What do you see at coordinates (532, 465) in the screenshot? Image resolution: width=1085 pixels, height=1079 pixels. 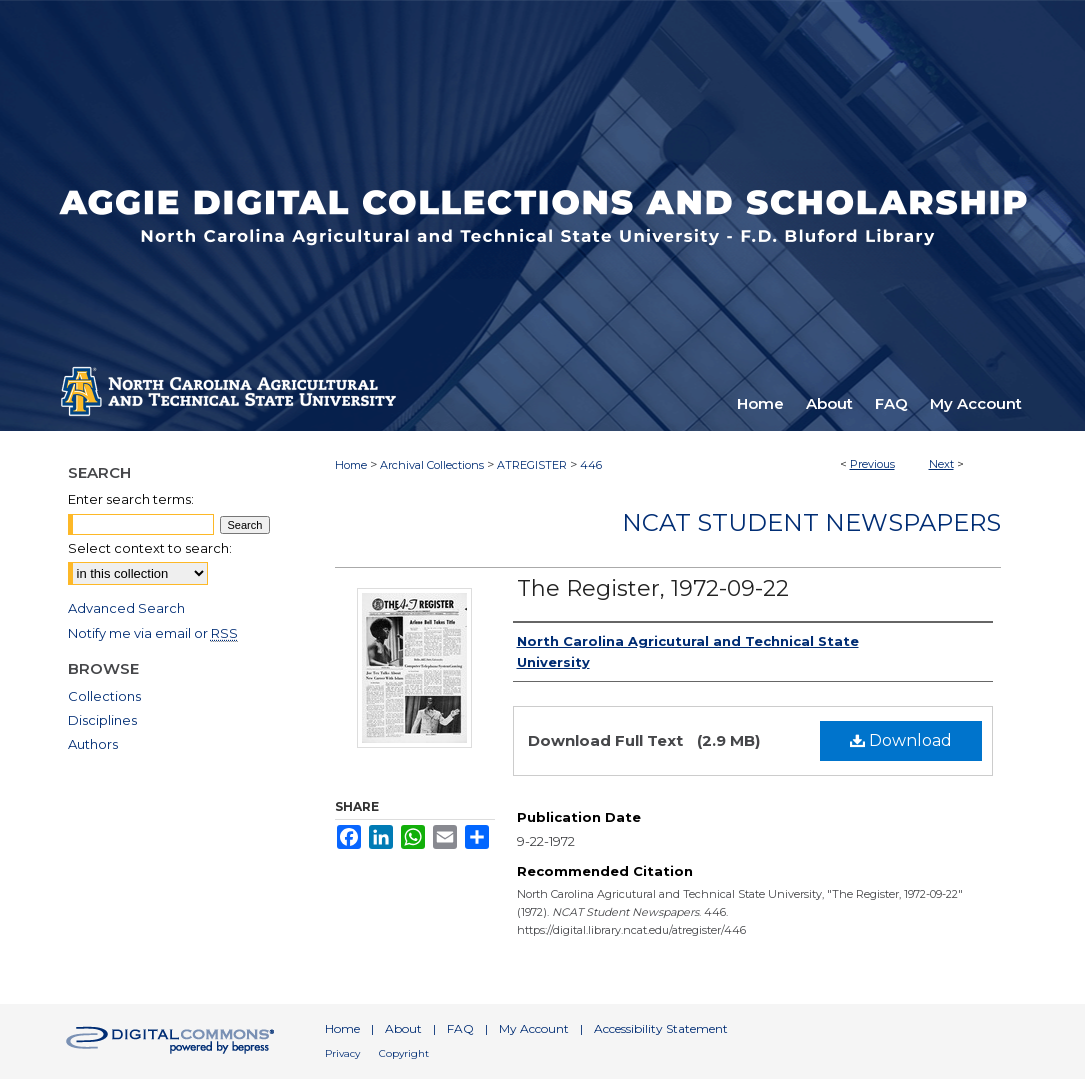 I see `ATREGISTER` at bounding box center [532, 465].